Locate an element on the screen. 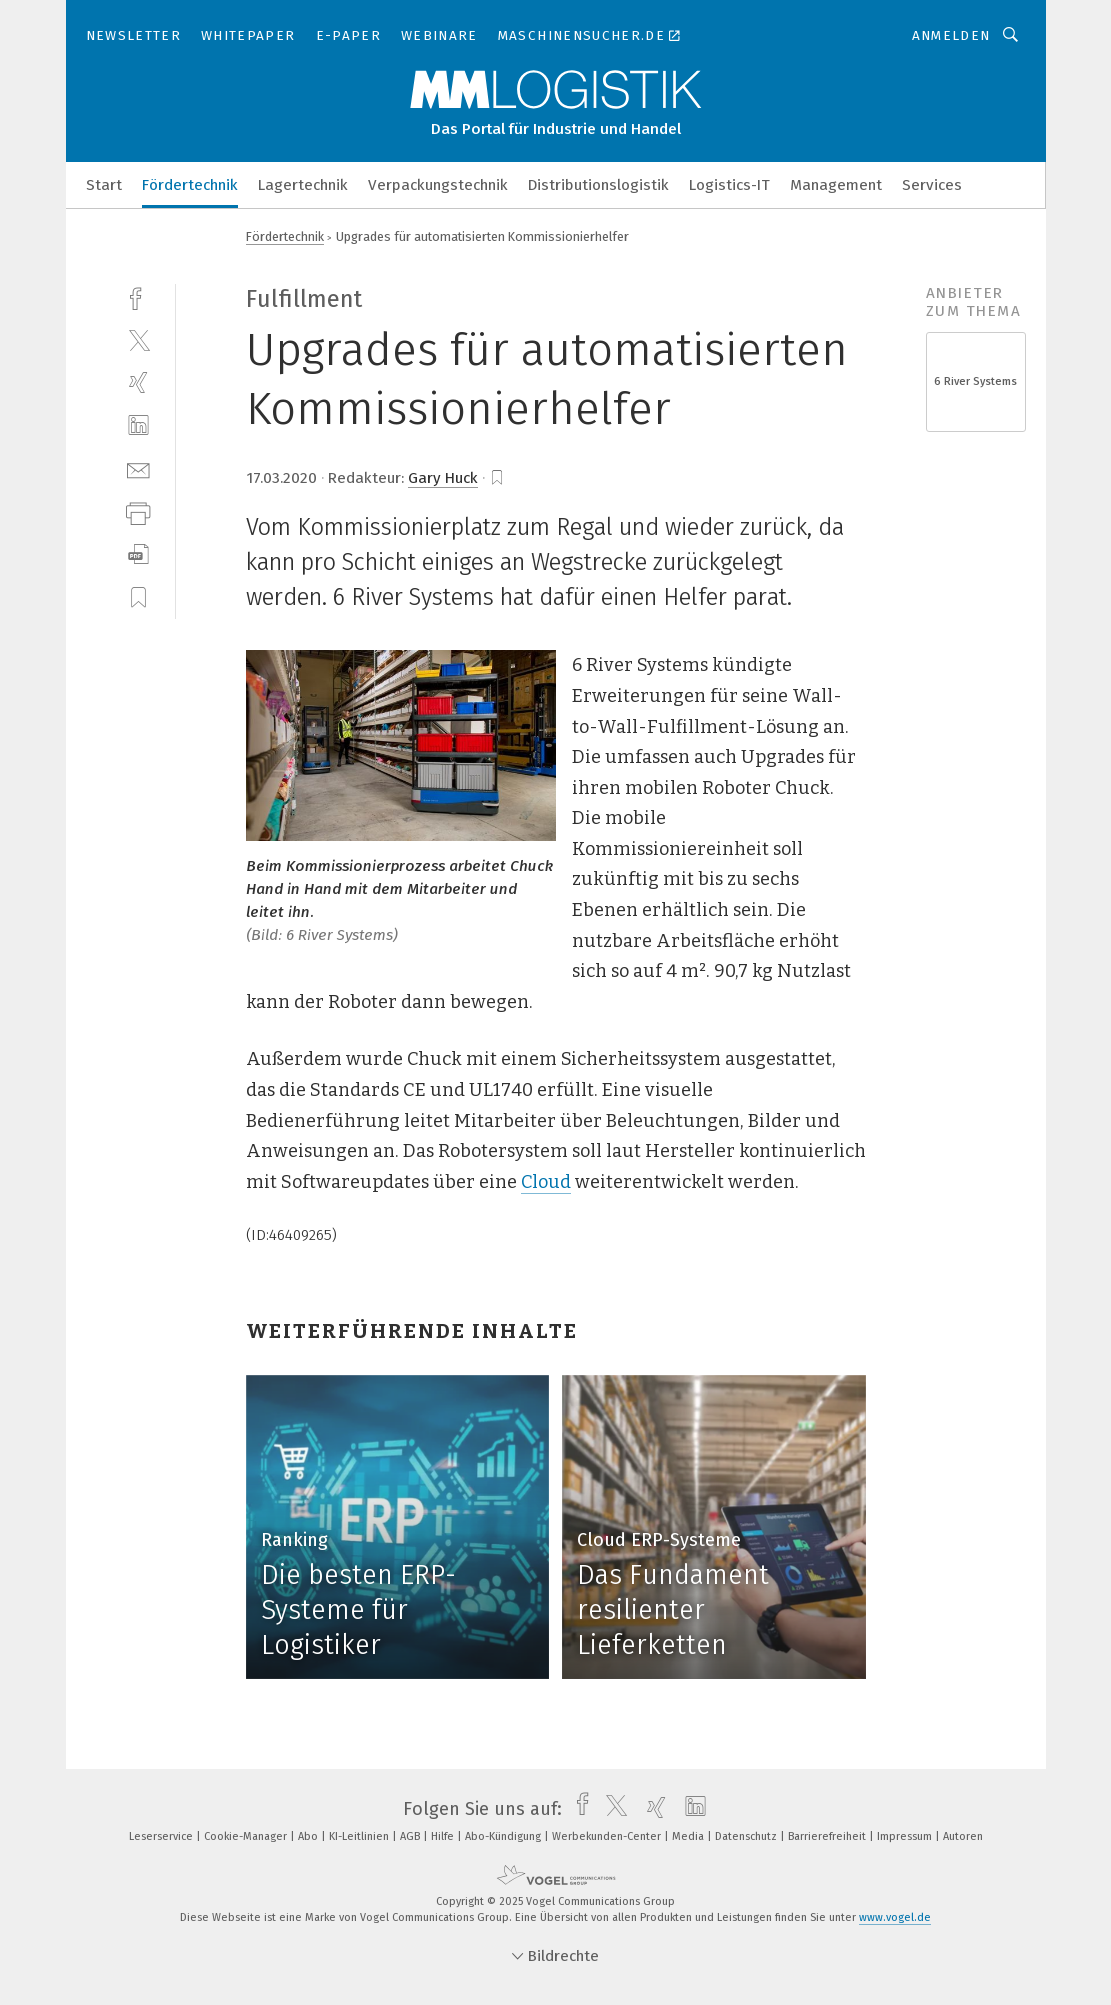  AGB is located at coordinates (411, 1836).